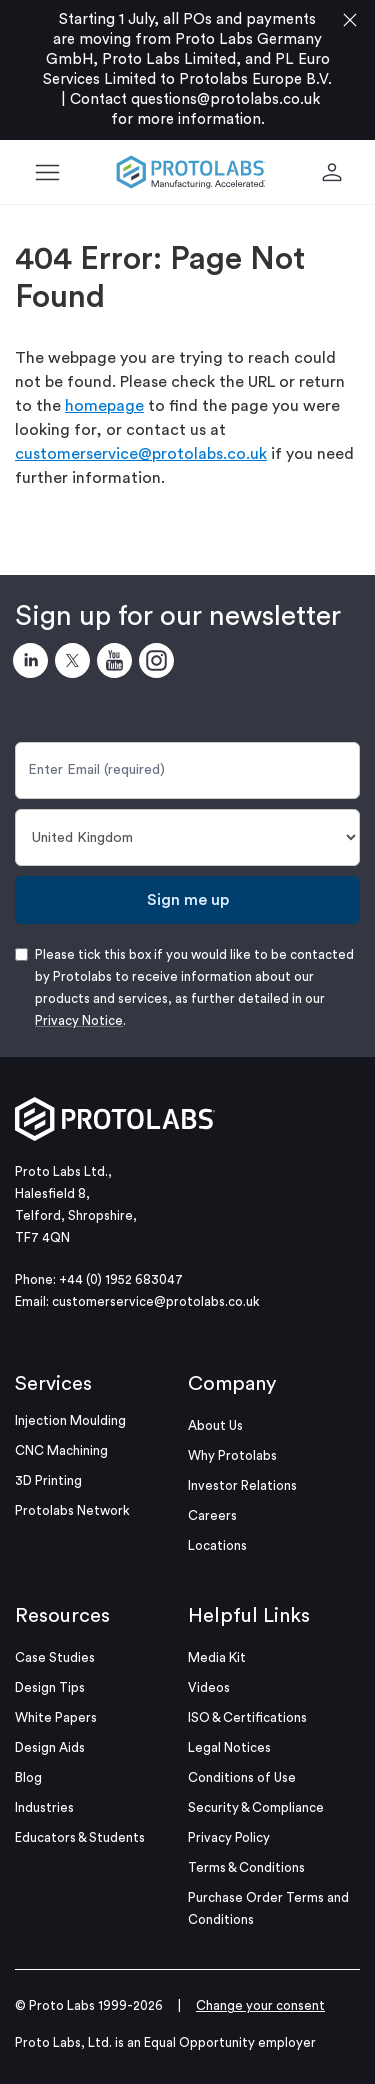 Image resolution: width=375 pixels, height=2084 pixels. Describe the element at coordinates (188, 900) in the screenshot. I see `Sign me up` at that location.